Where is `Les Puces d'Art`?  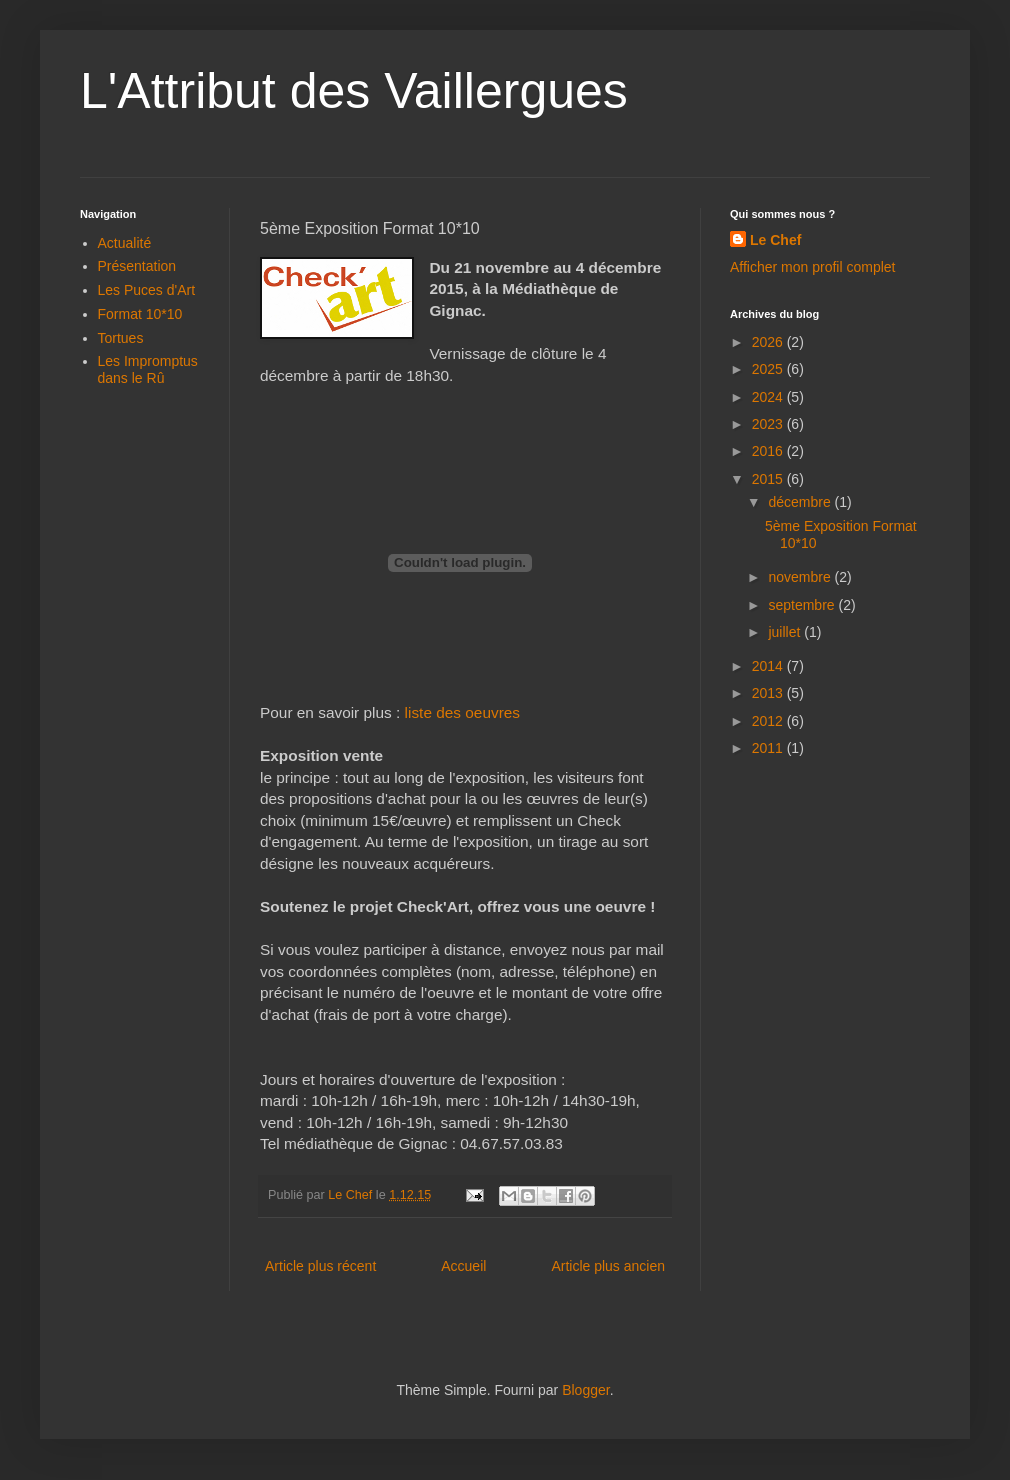
Les Puces d'Art is located at coordinates (147, 290).